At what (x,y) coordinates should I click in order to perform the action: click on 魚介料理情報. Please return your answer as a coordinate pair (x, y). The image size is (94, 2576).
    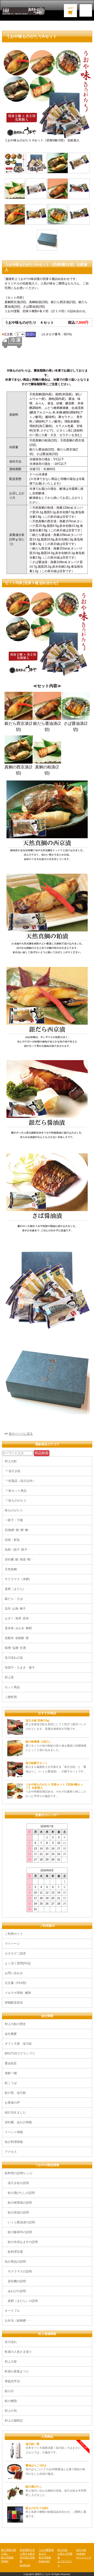
    Looking at the image, I should click on (14, 2142).